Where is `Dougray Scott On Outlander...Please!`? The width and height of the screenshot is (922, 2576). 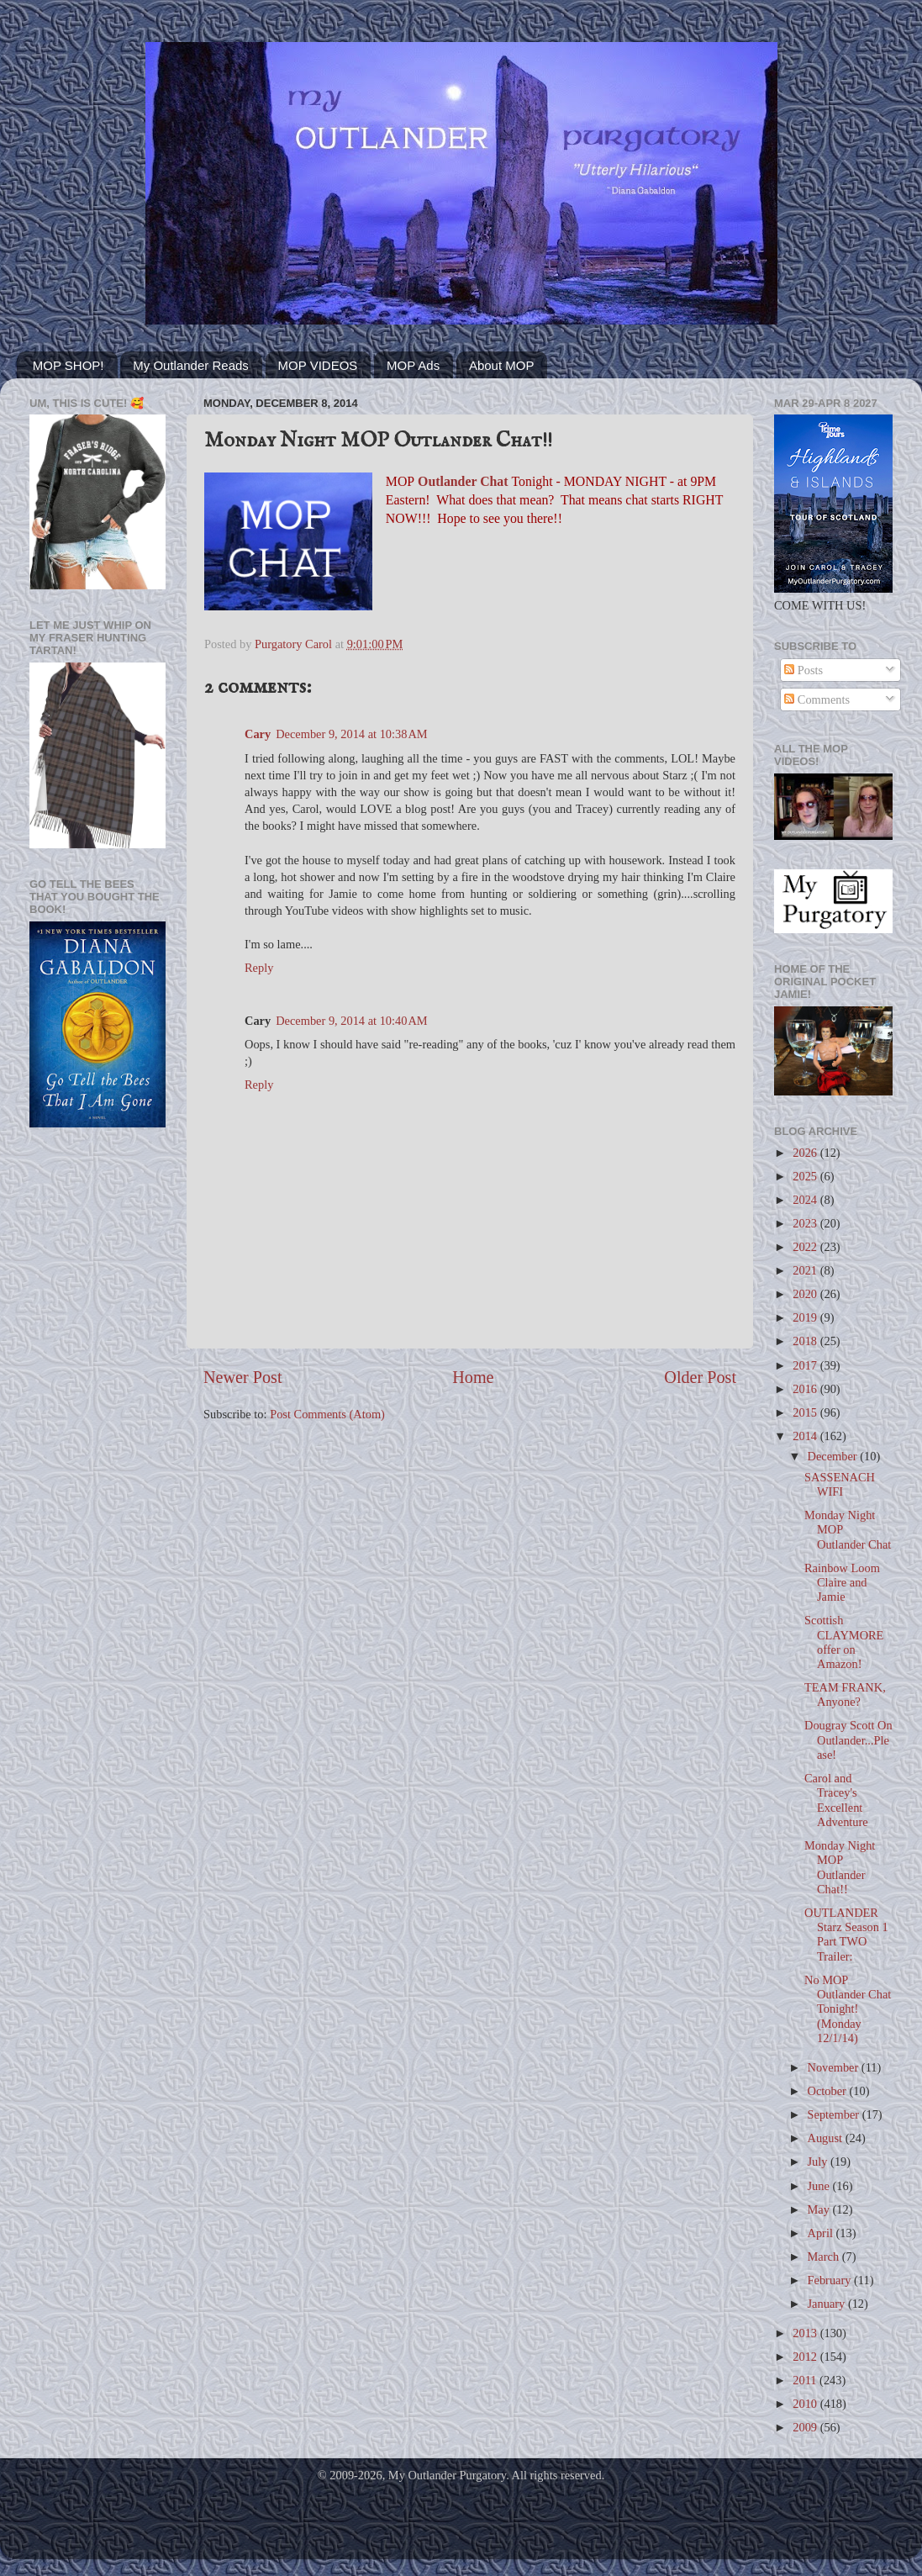
Dougray Scott On Outlander...Please! is located at coordinates (848, 1739).